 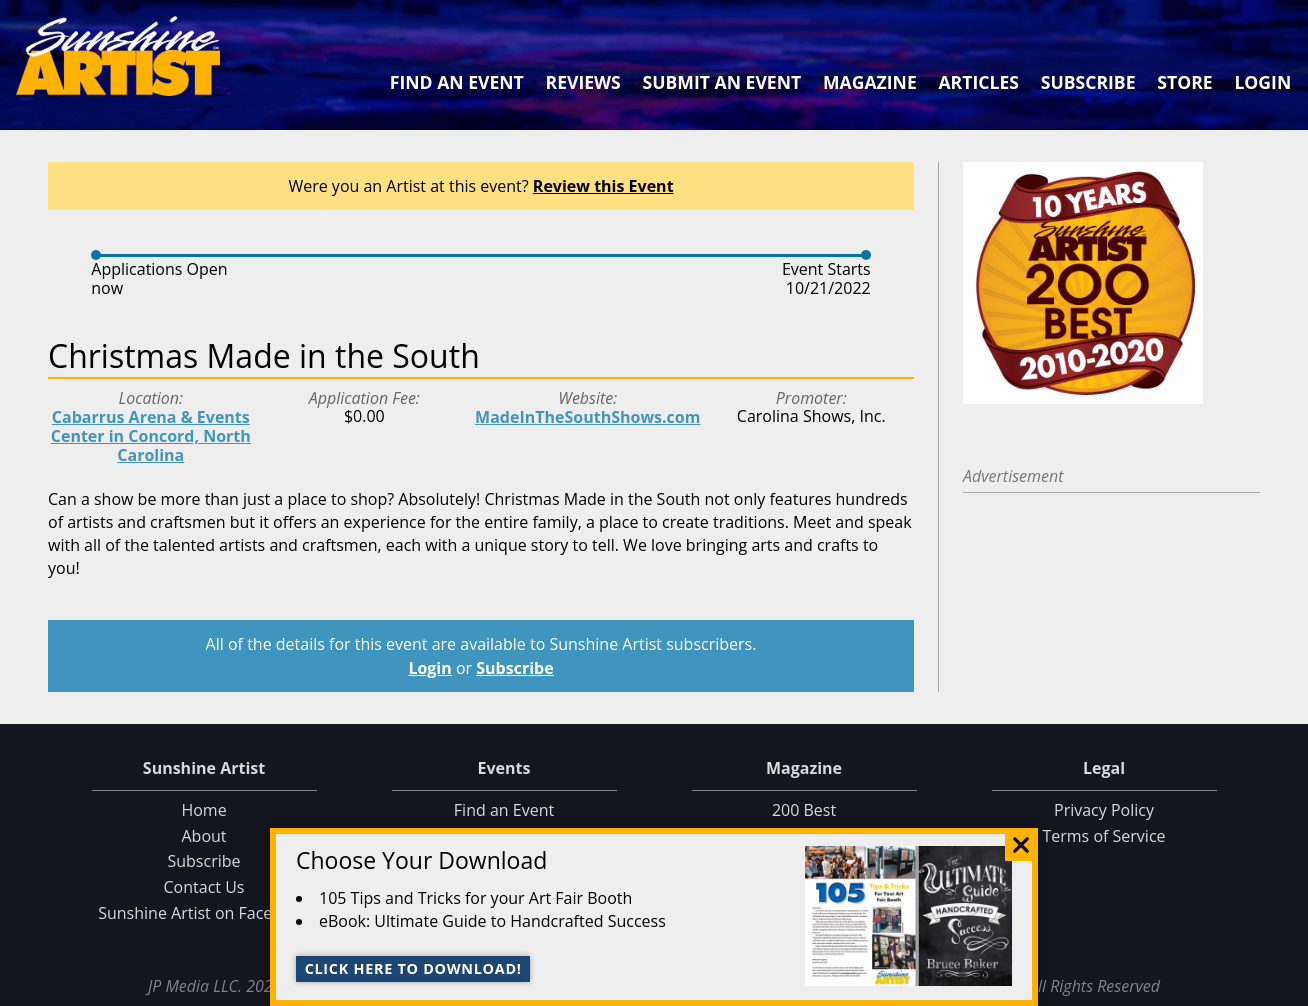 I want to click on Articles, so click(x=978, y=82).